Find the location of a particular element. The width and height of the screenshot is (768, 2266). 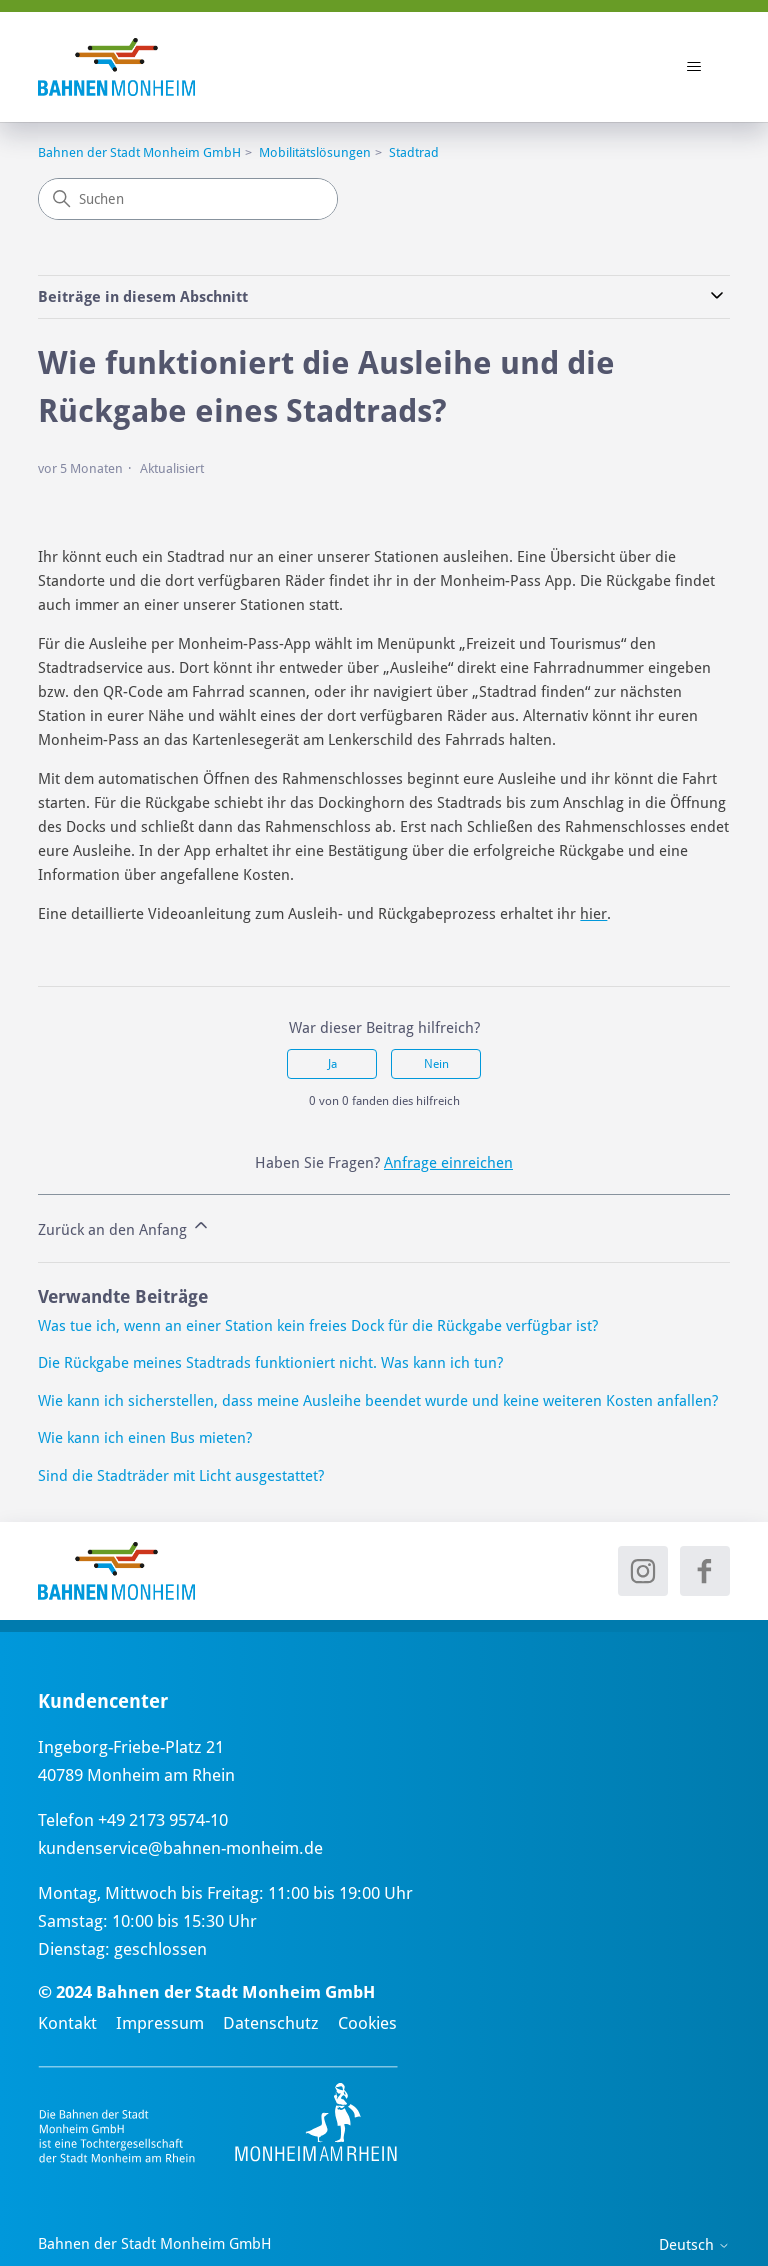

Wie kann ich sicherstellen, dass meine Ausleihe beendet wurde und keine weiteren Kosten anfallen? is located at coordinates (378, 1401).